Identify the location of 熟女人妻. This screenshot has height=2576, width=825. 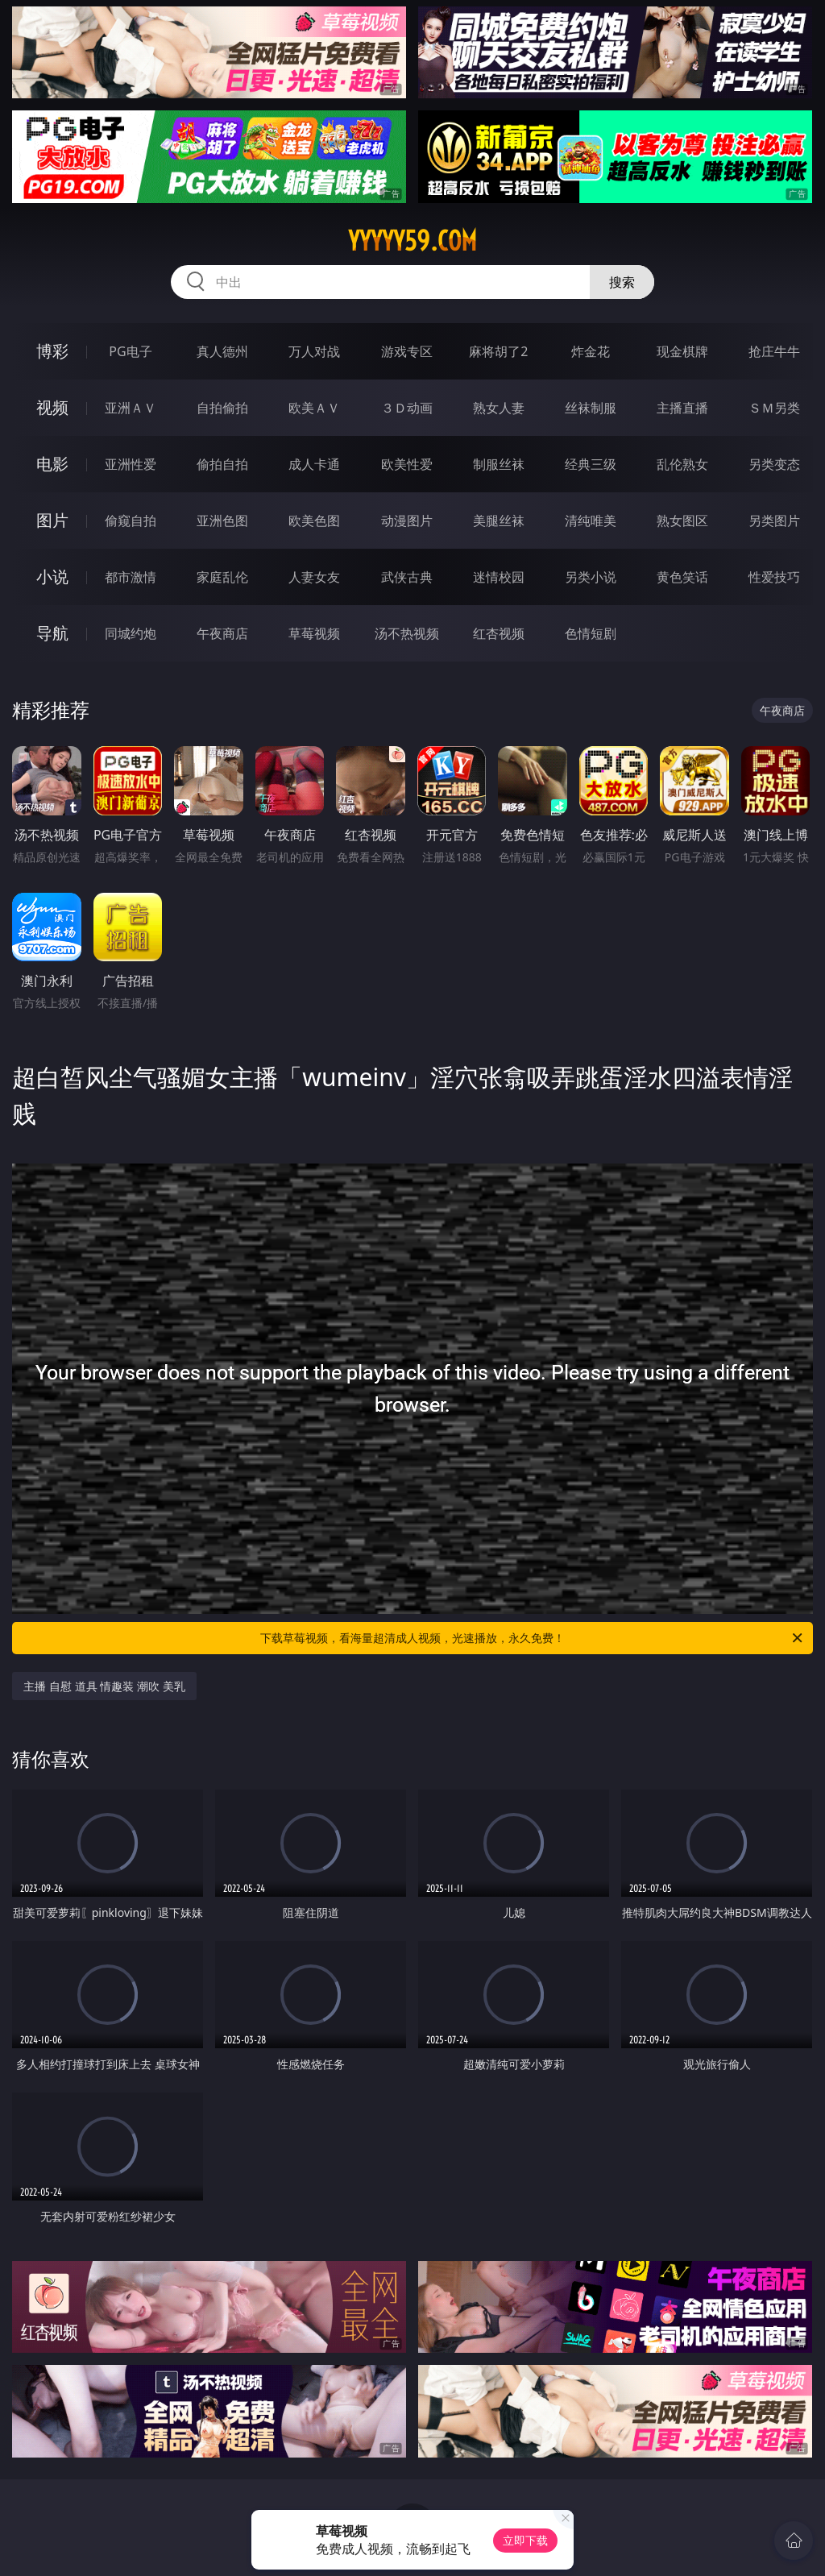
(498, 408).